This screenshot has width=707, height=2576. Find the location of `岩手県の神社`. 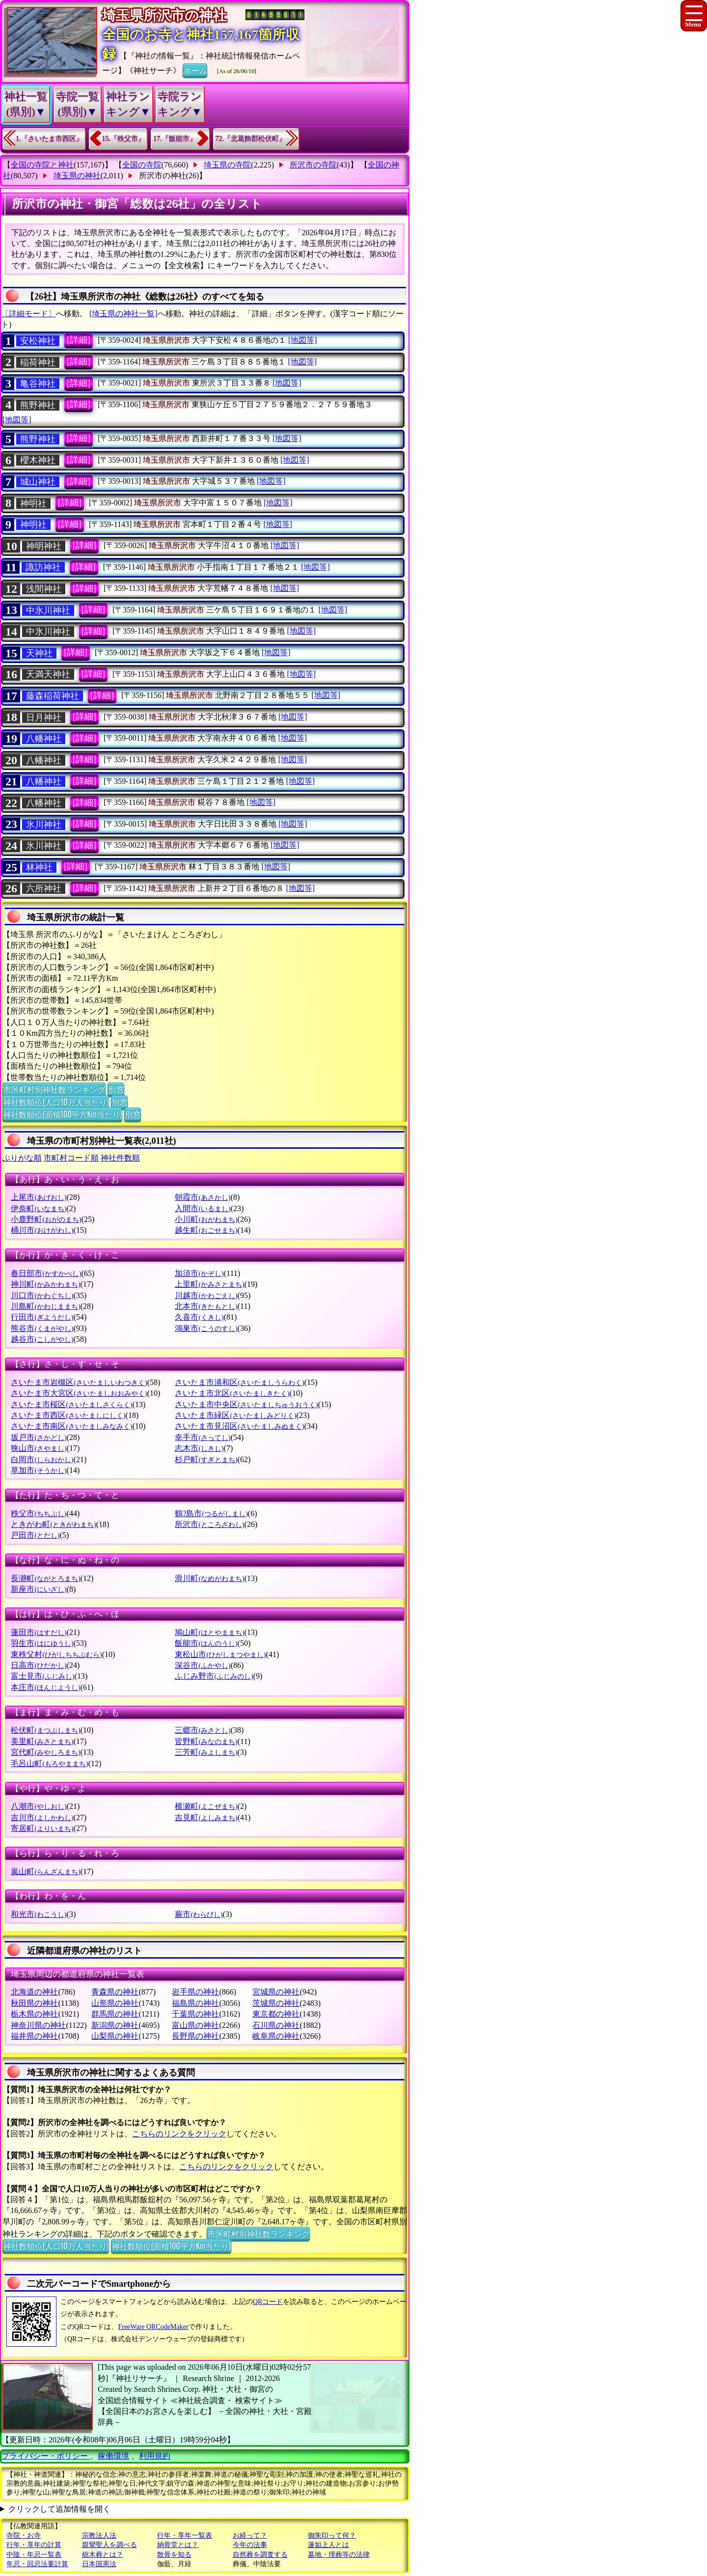

岩手県の神社 is located at coordinates (195, 1992).